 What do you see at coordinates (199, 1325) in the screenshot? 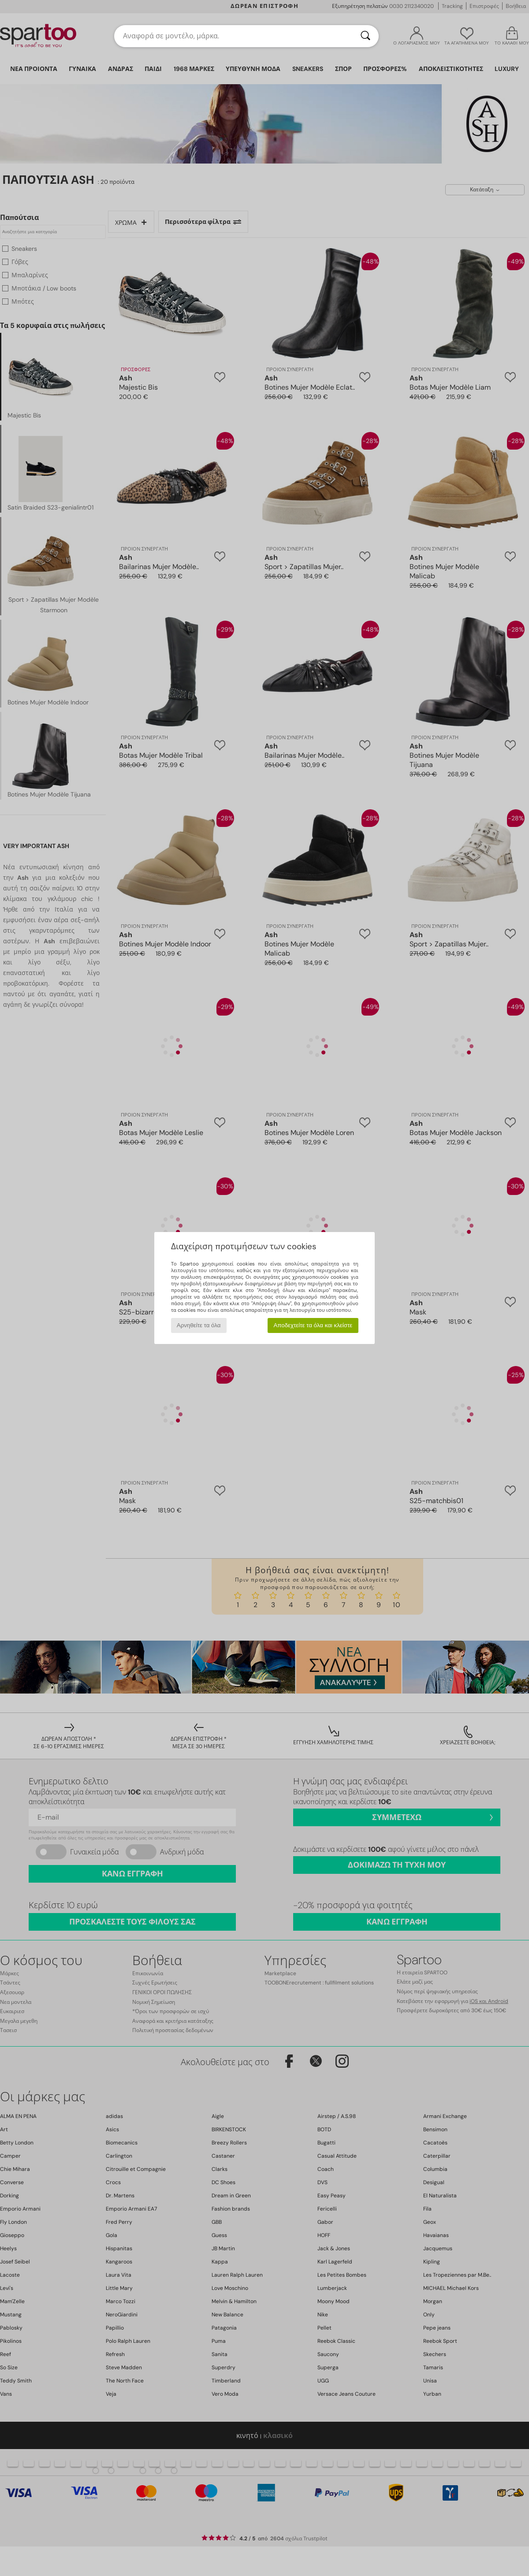
I see `Αρνηθείτε τα όλα` at bounding box center [199, 1325].